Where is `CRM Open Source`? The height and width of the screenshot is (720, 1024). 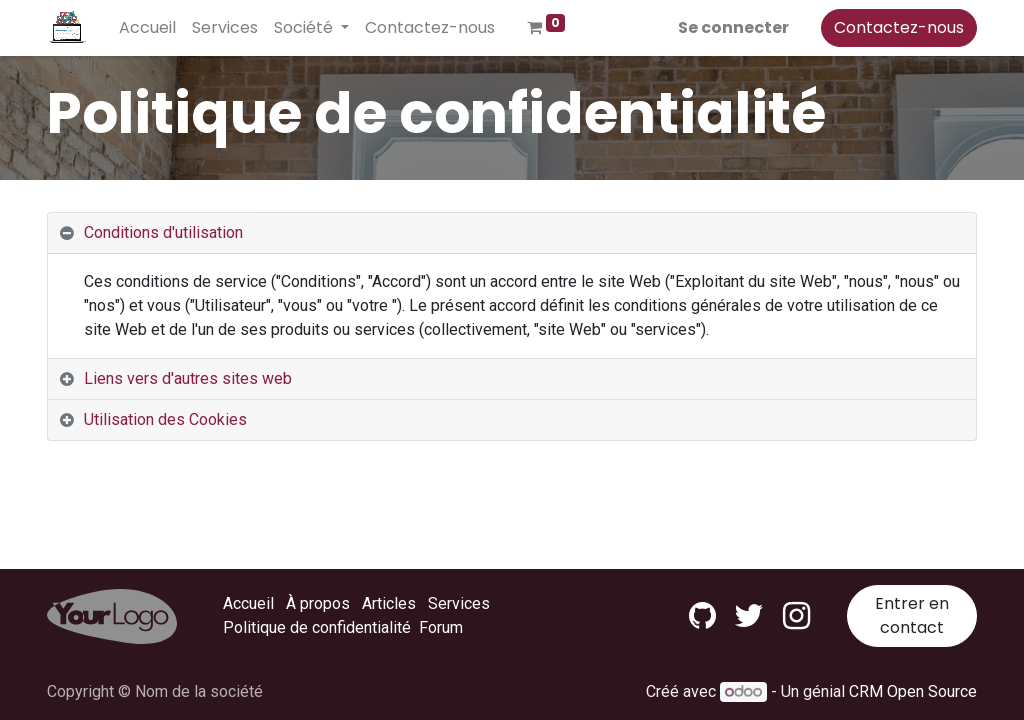 CRM Open Source is located at coordinates (913, 691).